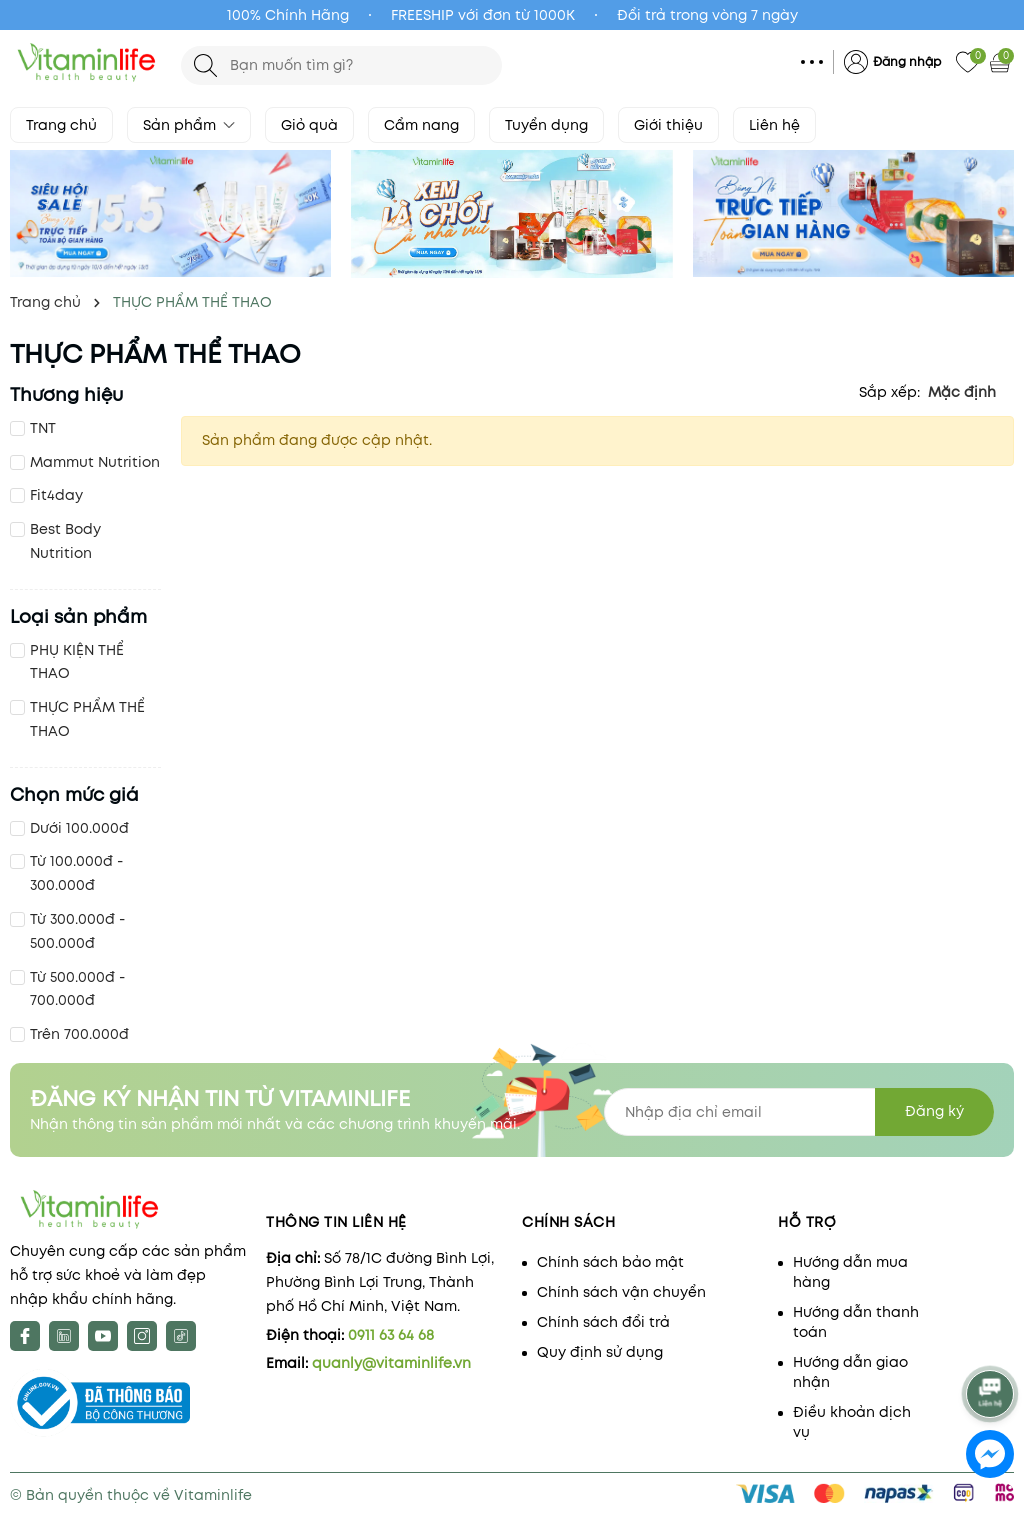 Image resolution: width=1024 pixels, height=1518 pixels. I want to click on quanly@vitaminlife.vn, so click(391, 1363).